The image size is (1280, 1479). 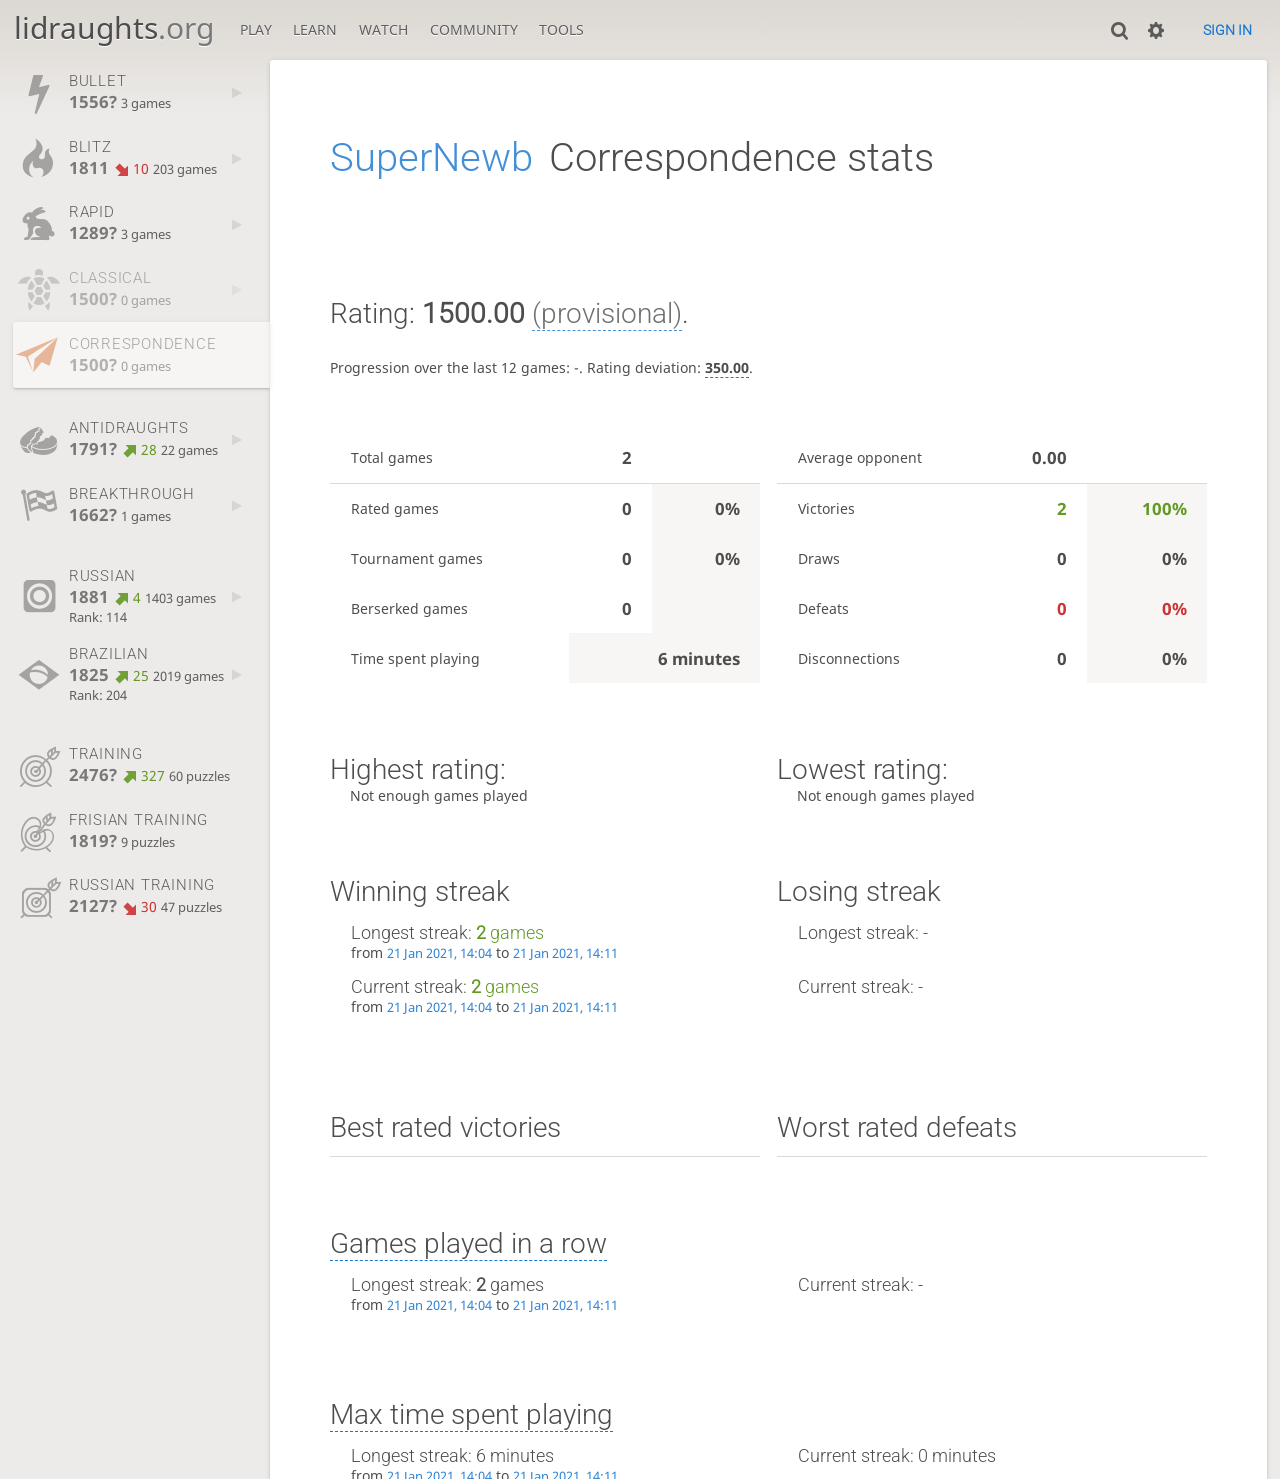 I want to click on Learn, so click(x=315, y=29).